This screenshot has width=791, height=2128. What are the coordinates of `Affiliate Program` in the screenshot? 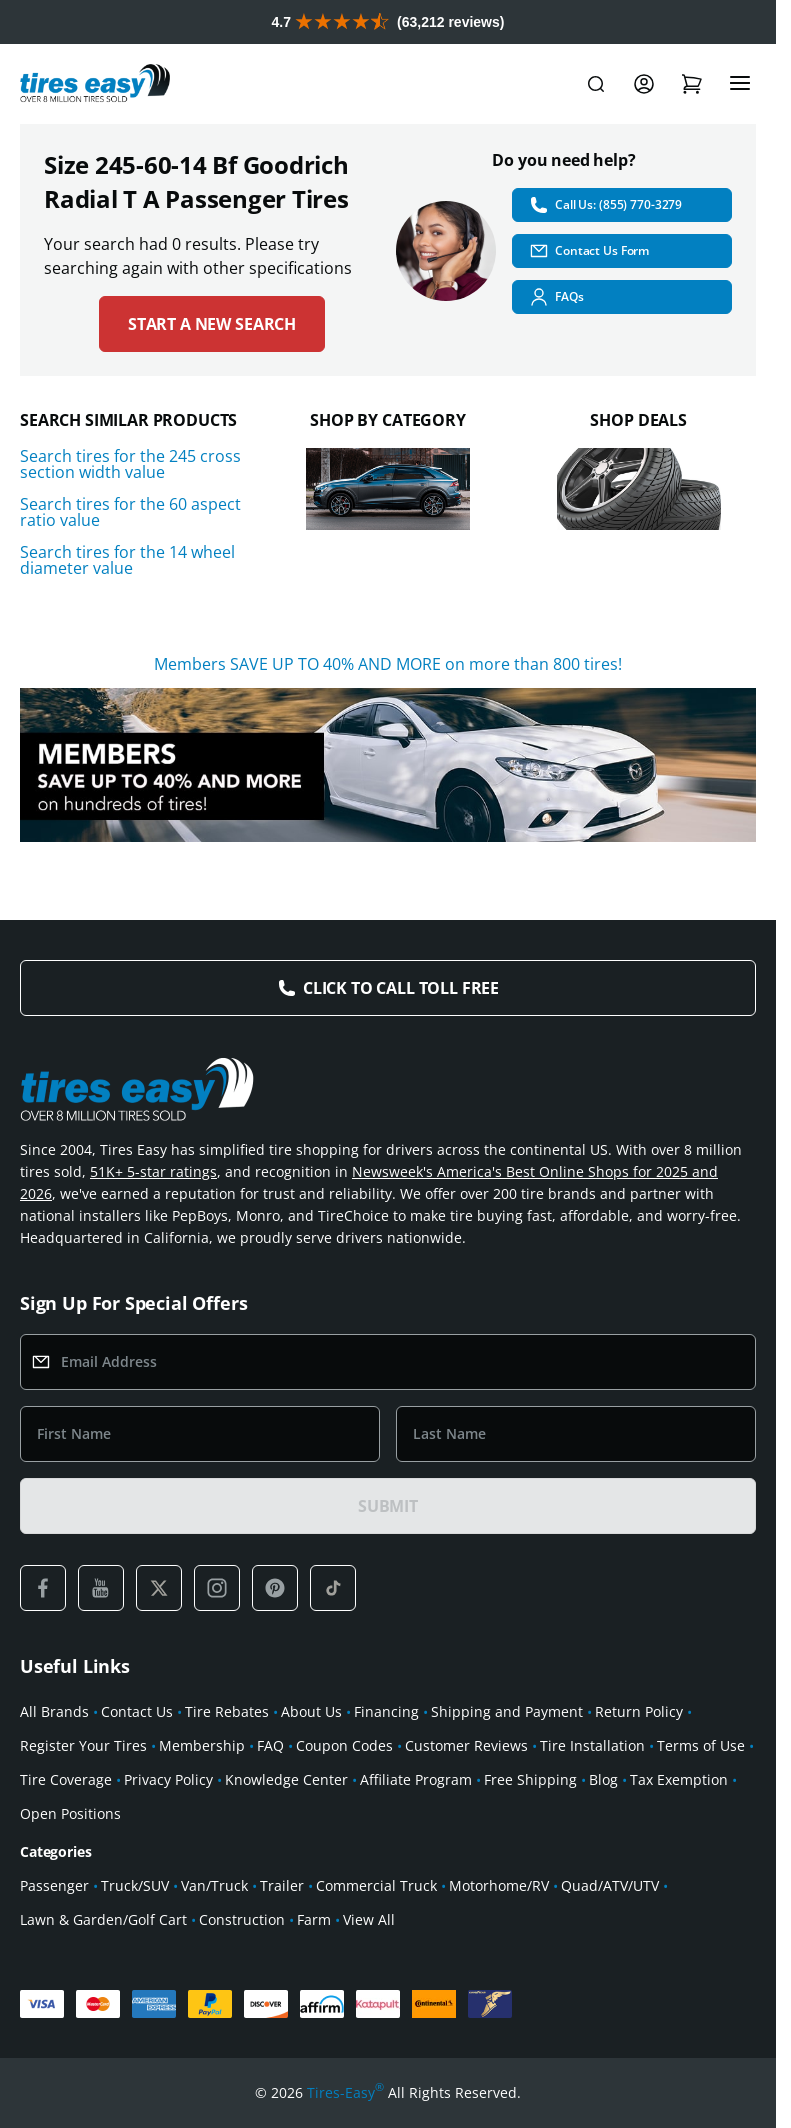 It's located at (416, 1779).